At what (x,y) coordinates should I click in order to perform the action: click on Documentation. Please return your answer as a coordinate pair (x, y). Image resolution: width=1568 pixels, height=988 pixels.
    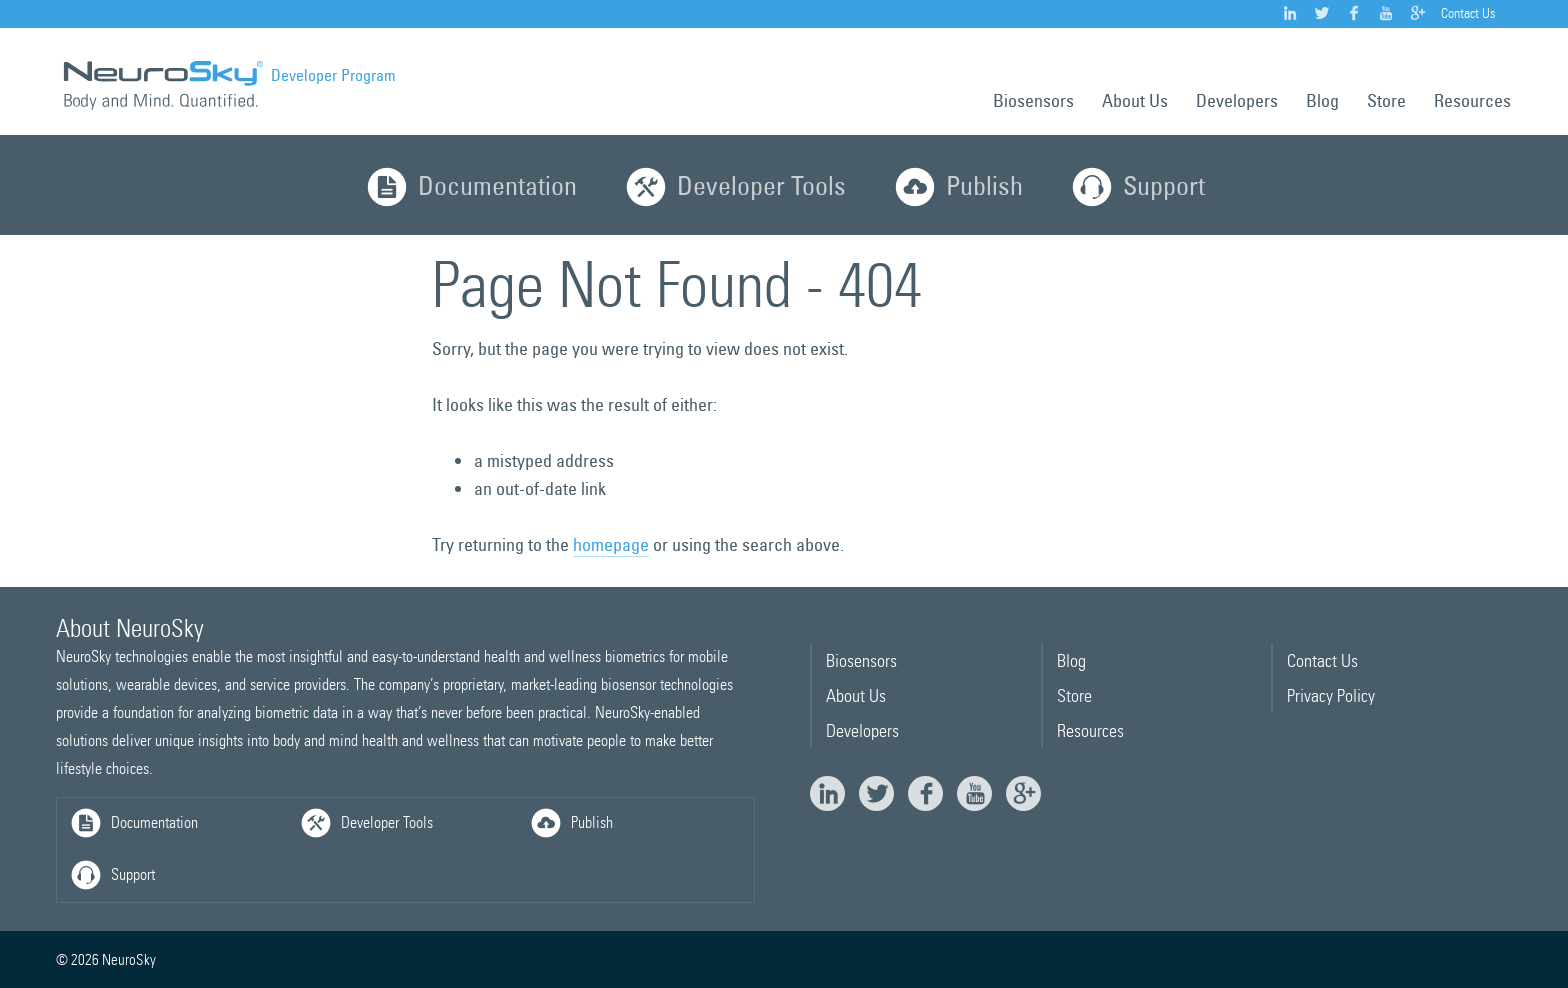
    Looking at the image, I should click on (470, 190).